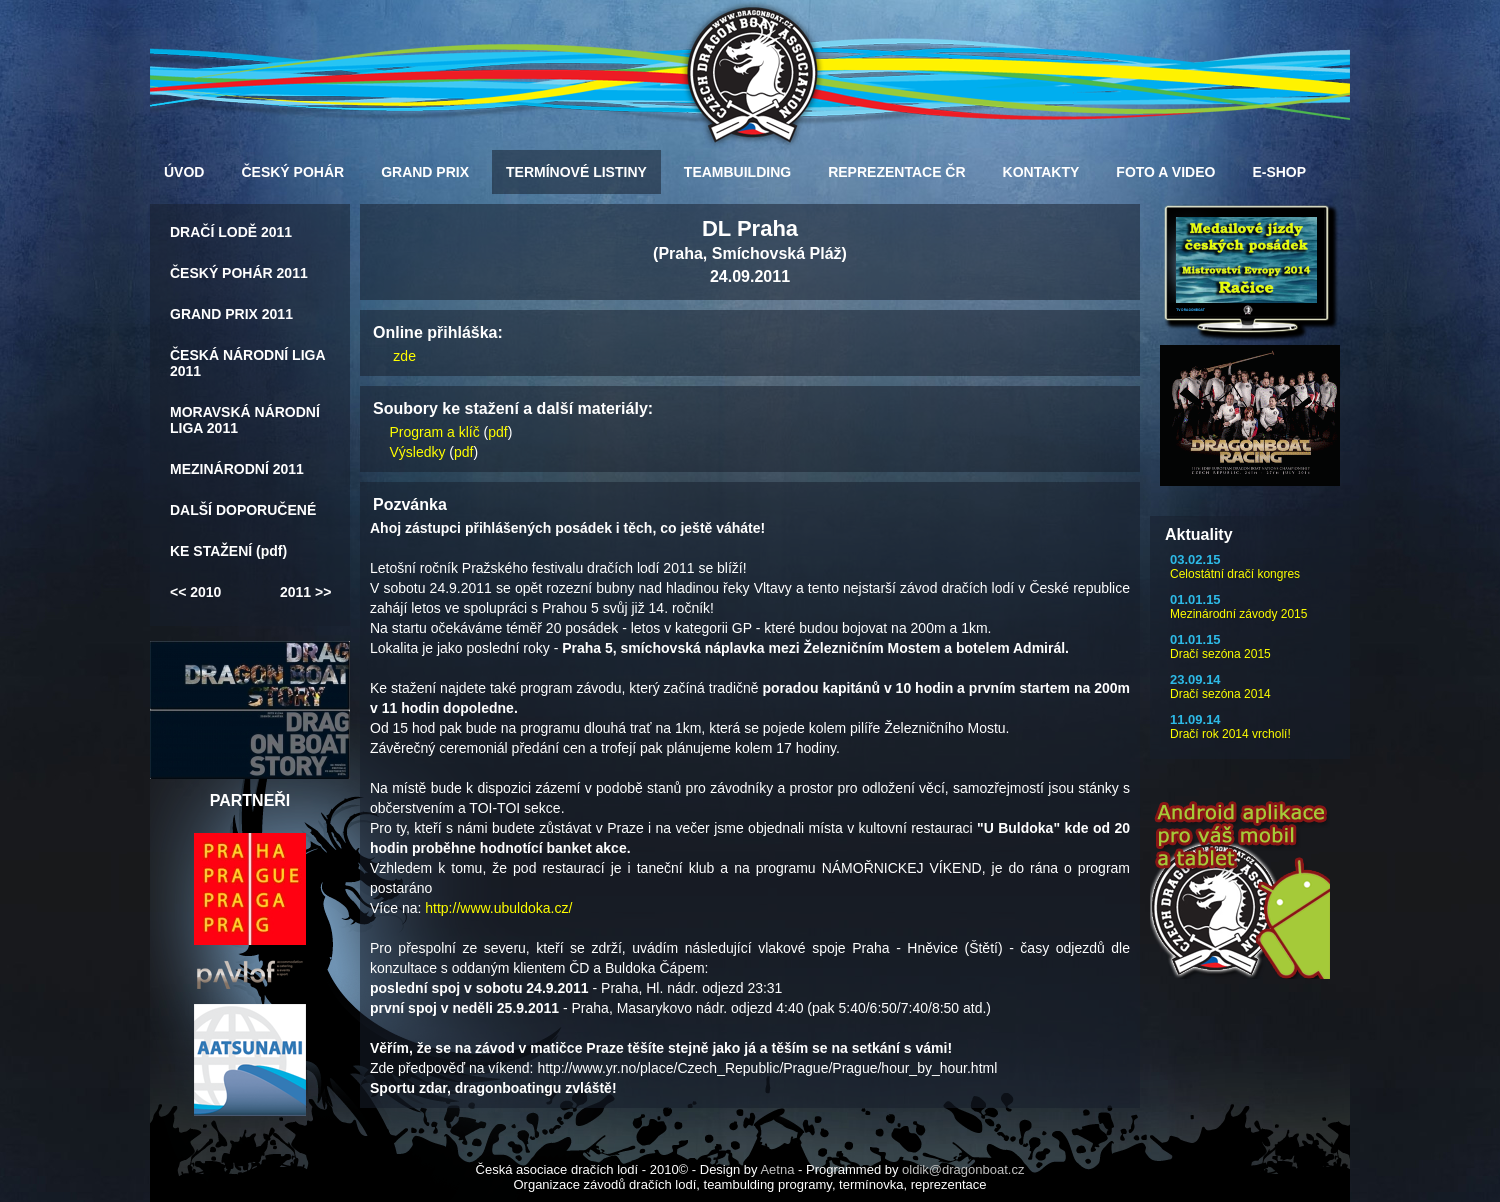 The width and height of the screenshot is (1500, 1202). Describe the element at coordinates (184, 172) in the screenshot. I see `ÚVOD` at that location.